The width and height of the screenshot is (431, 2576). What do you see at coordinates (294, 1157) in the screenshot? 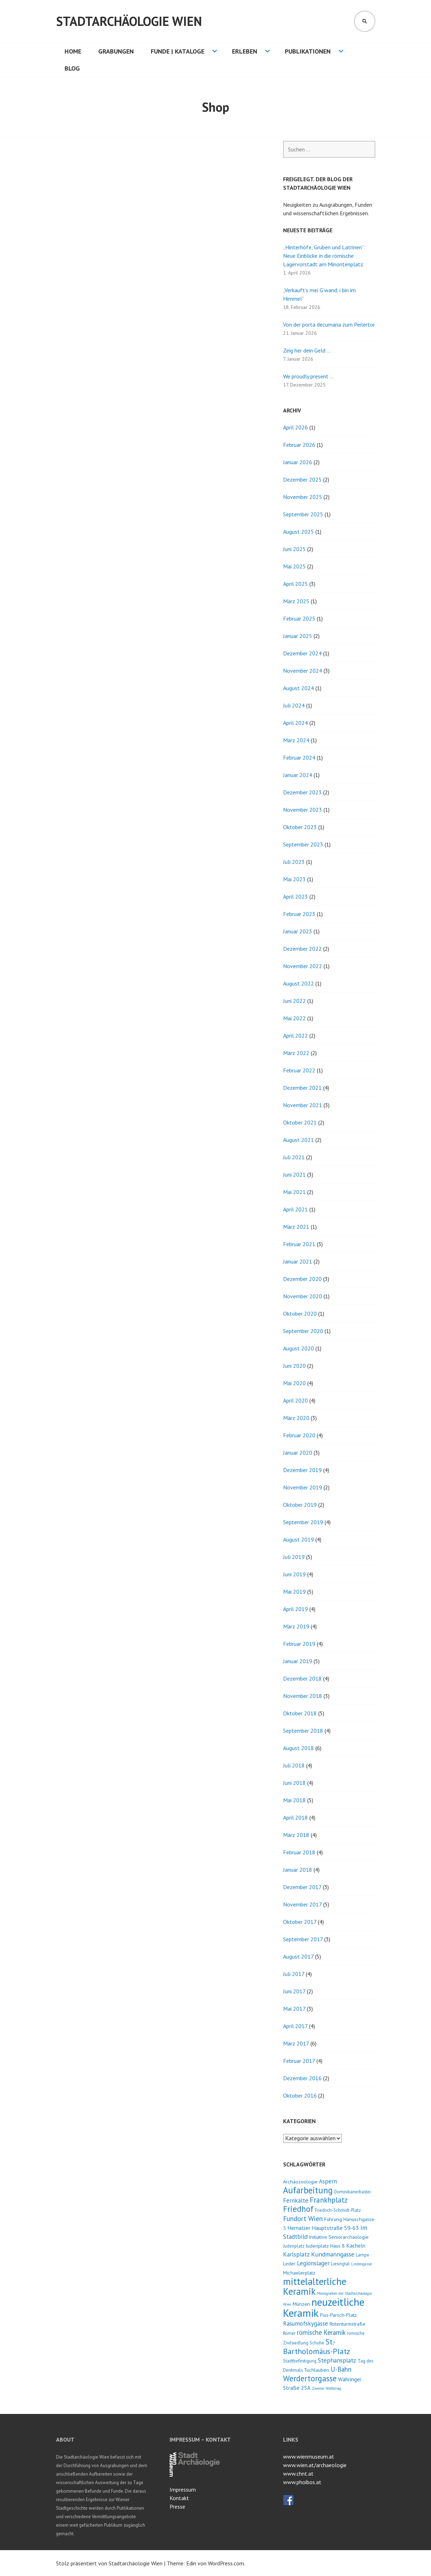
I see `Juli 2021` at bounding box center [294, 1157].